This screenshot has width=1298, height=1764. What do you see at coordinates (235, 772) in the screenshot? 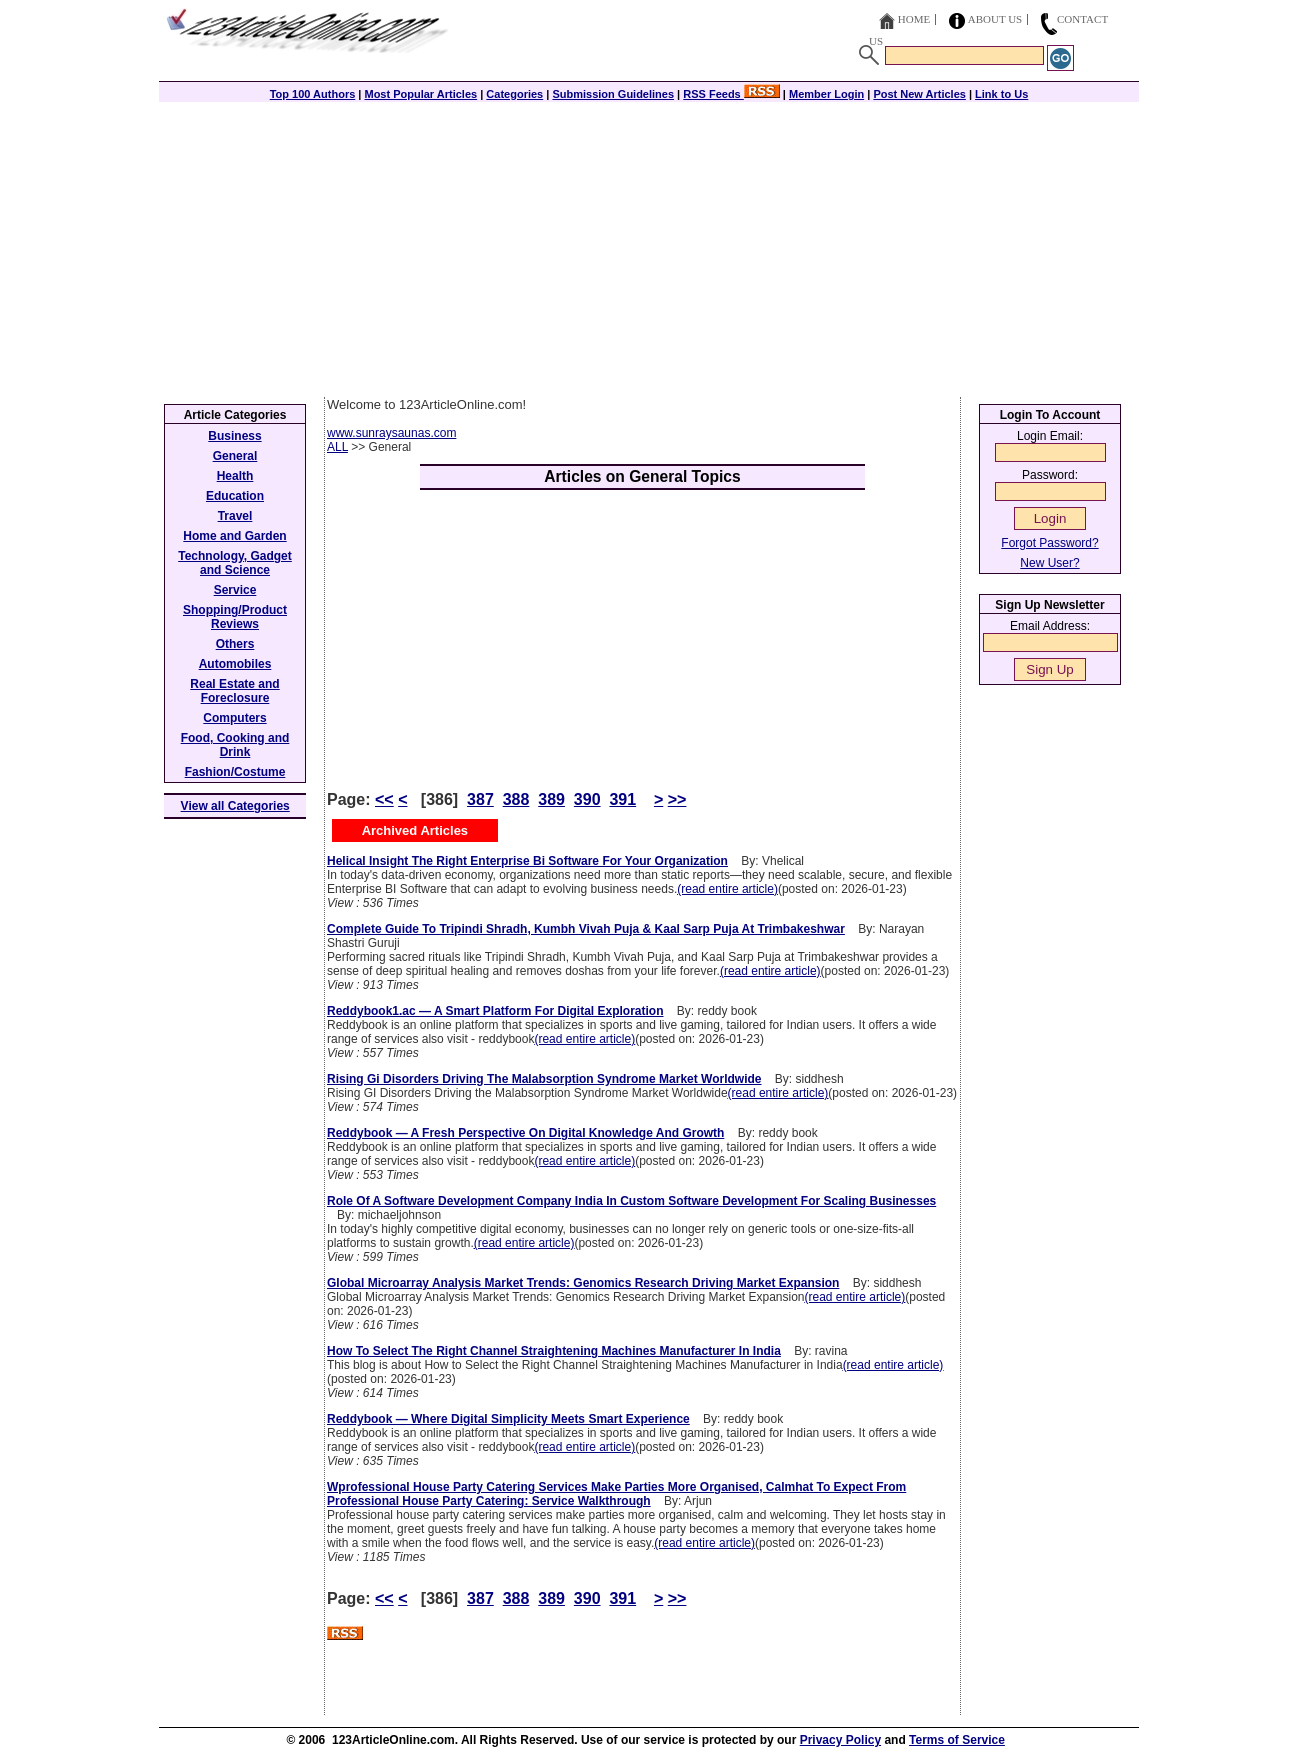
I see `Fashion/Costume` at bounding box center [235, 772].